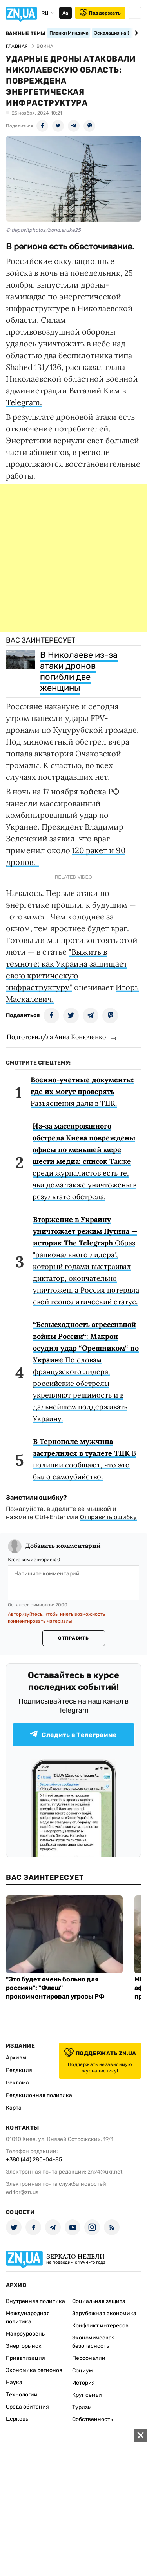 This screenshot has width=147, height=2576. What do you see at coordinates (17, 2082) in the screenshot?
I see `Реклама` at bounding box center [17, 2082].